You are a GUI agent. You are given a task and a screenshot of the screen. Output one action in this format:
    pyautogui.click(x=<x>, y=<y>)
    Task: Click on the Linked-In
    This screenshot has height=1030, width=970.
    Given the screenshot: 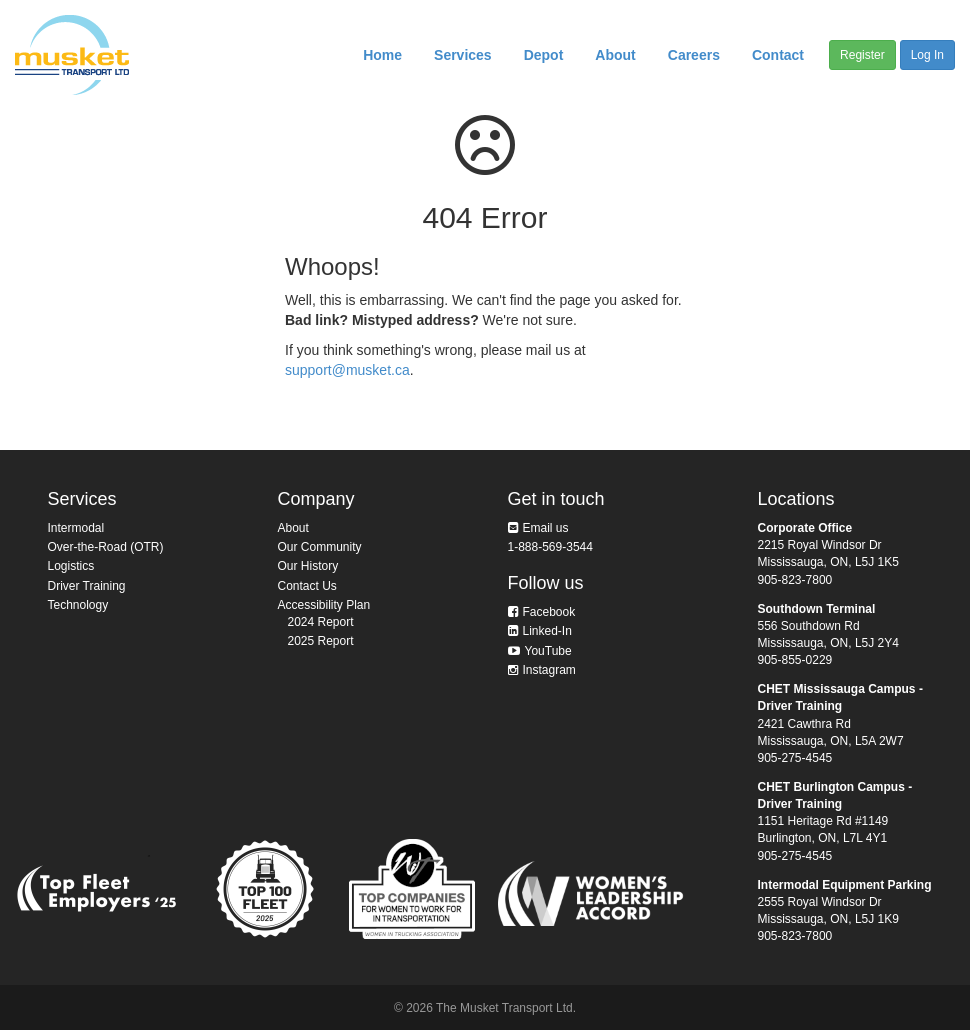 What is the action you would take?
    pyautogui.click(x=547, y=631)
    